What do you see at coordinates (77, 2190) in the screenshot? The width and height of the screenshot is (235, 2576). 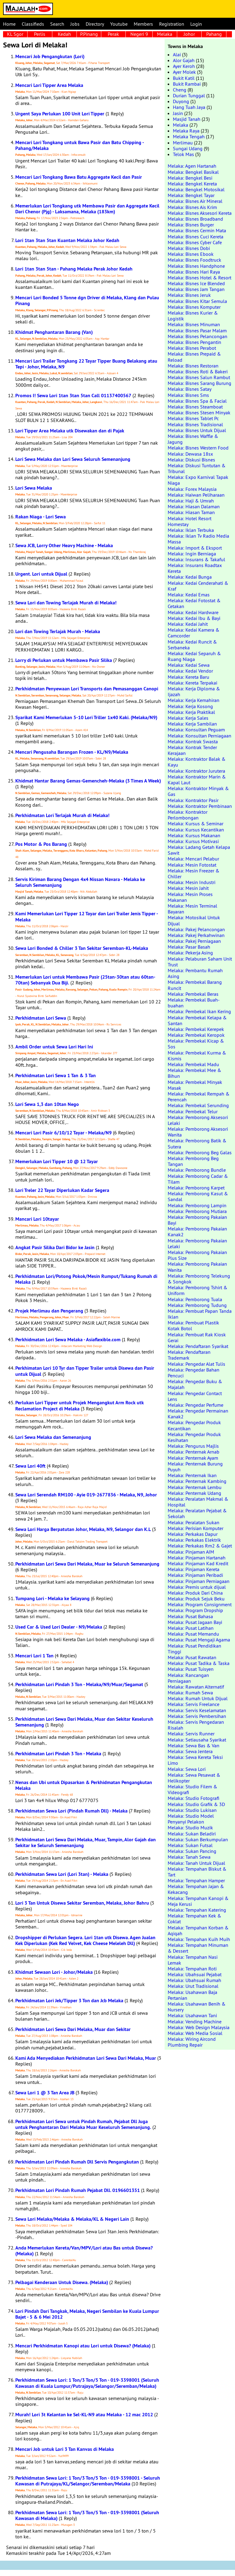 I see `Perkhidmatan Lori Pindah Rumah Pejabat Dll. 0196601351` at bounding box center [77, 2190].